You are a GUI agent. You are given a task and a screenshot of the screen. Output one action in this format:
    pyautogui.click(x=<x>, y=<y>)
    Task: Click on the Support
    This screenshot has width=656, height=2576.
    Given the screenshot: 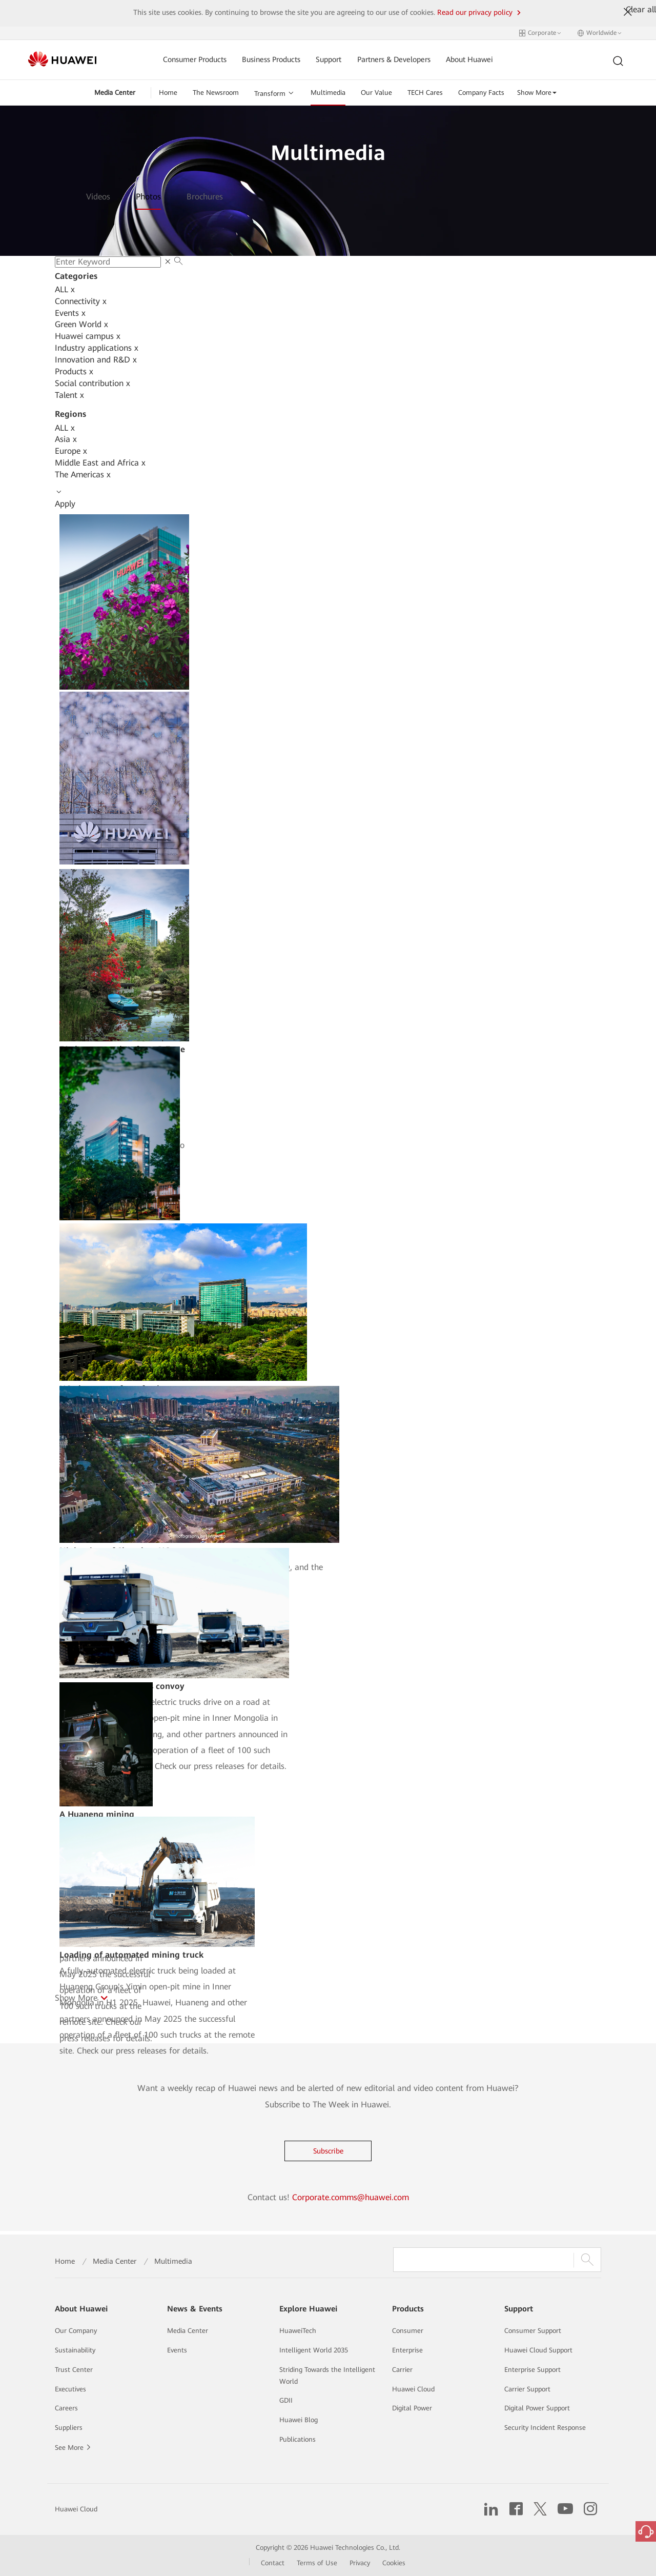 What is the action you would take?
    pyautogui.click(x=328, y=59)
    